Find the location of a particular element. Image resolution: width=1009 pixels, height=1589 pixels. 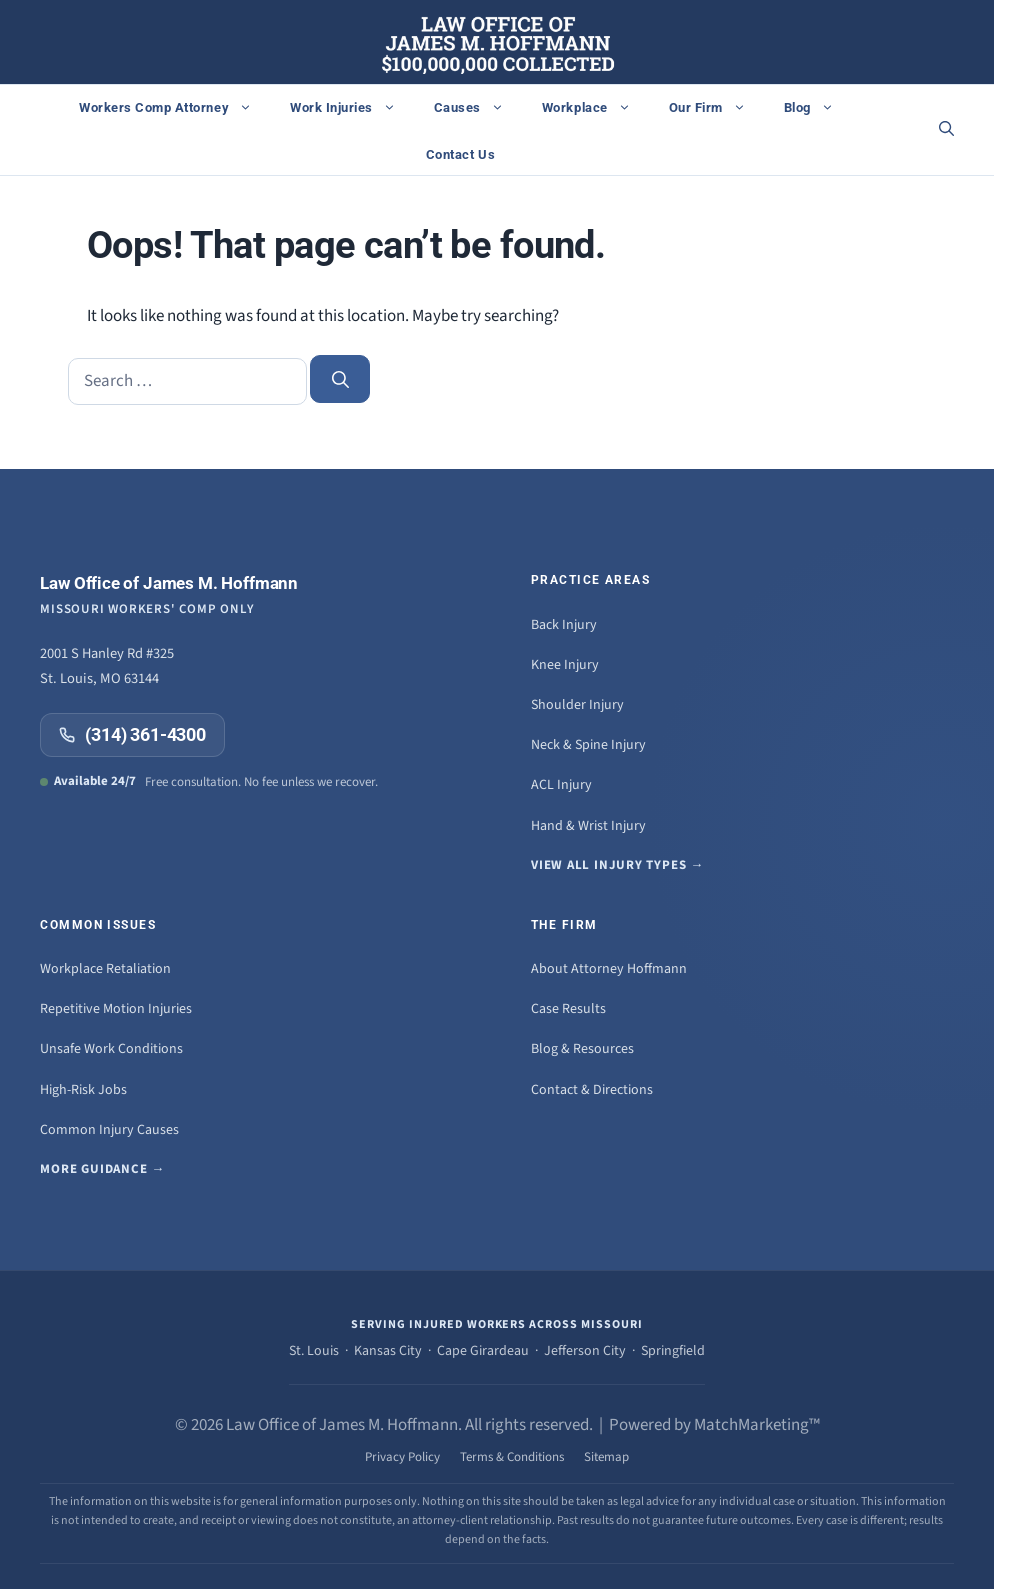

Back Injury is located at coordinates (564, 625).